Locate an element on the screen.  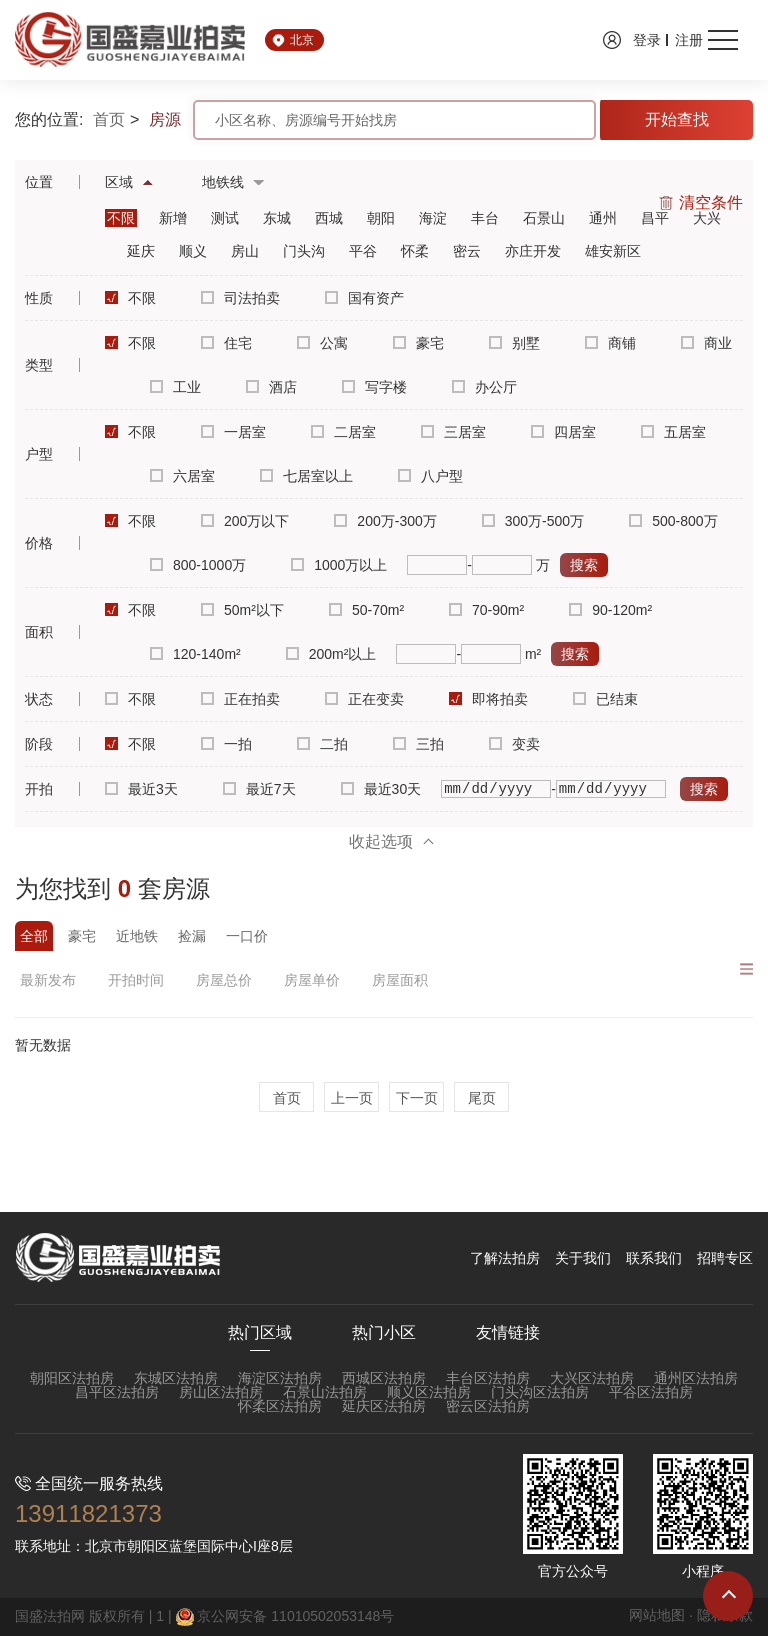
尾页 is located at coordinates (482, 1098).